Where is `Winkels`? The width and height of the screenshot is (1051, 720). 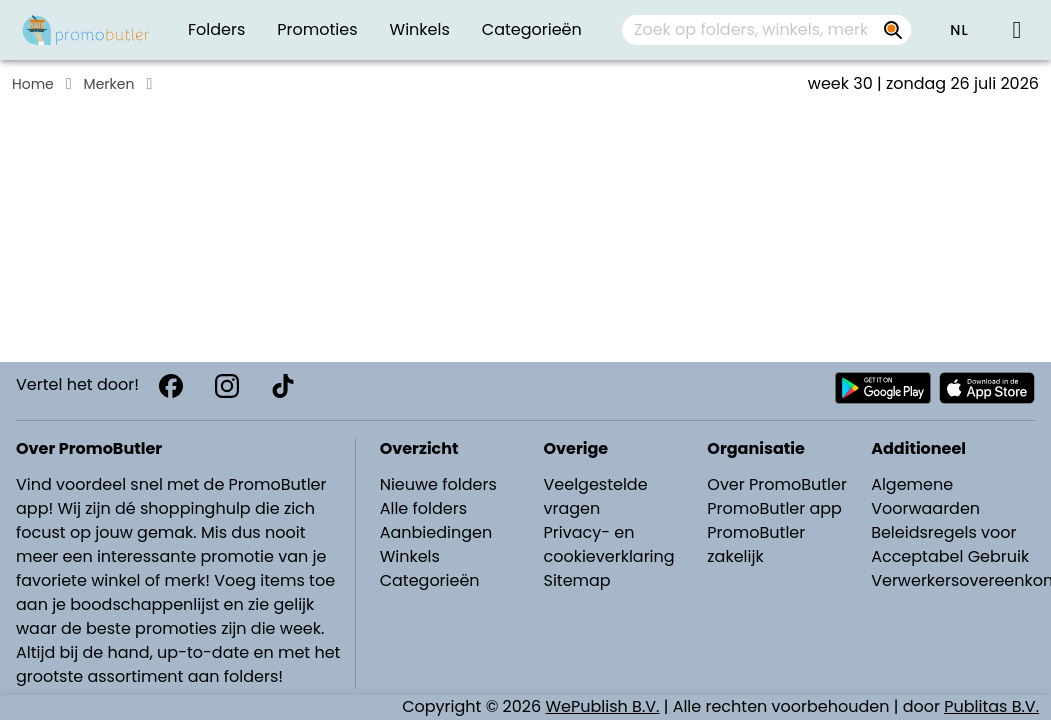 Winkels is located at coordinates (410, 556).